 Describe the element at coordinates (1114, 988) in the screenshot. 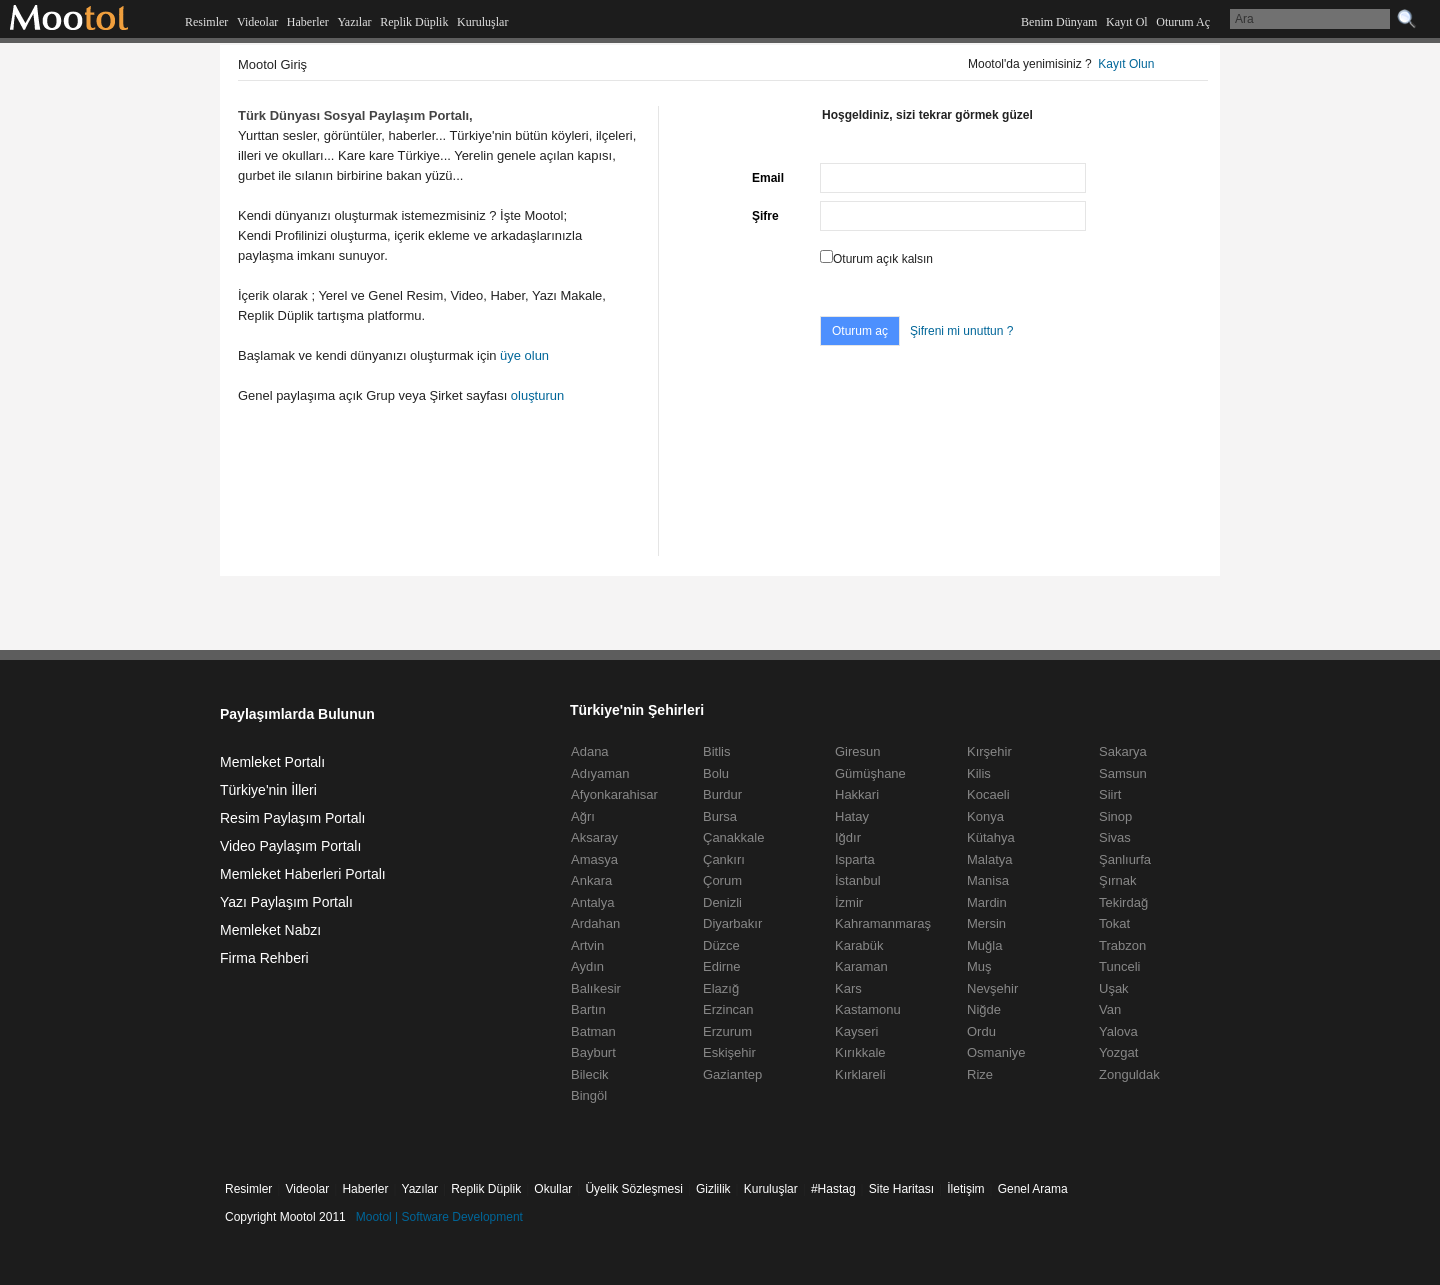

I see `Uşak` at that location.